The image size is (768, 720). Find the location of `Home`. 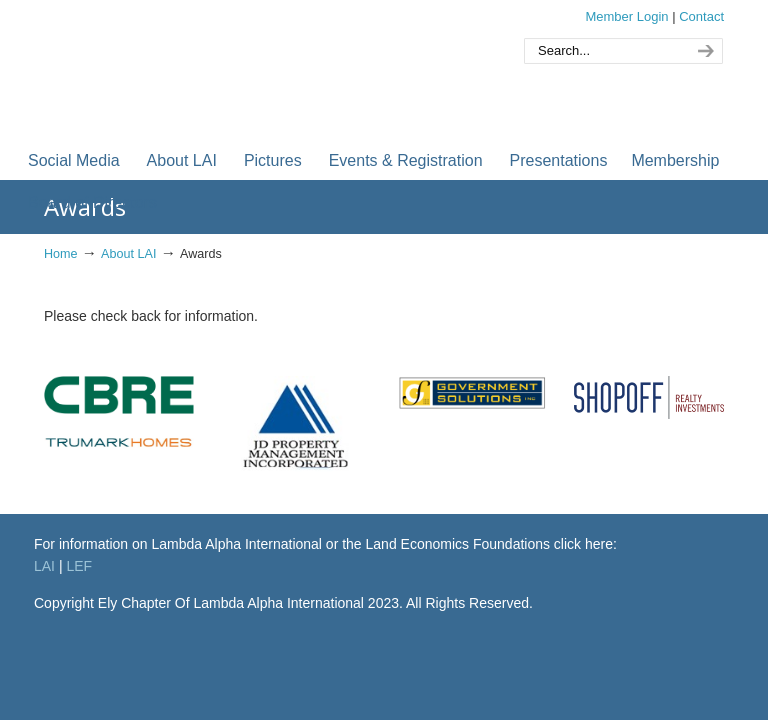

Home is located at coordinates (61, 254).